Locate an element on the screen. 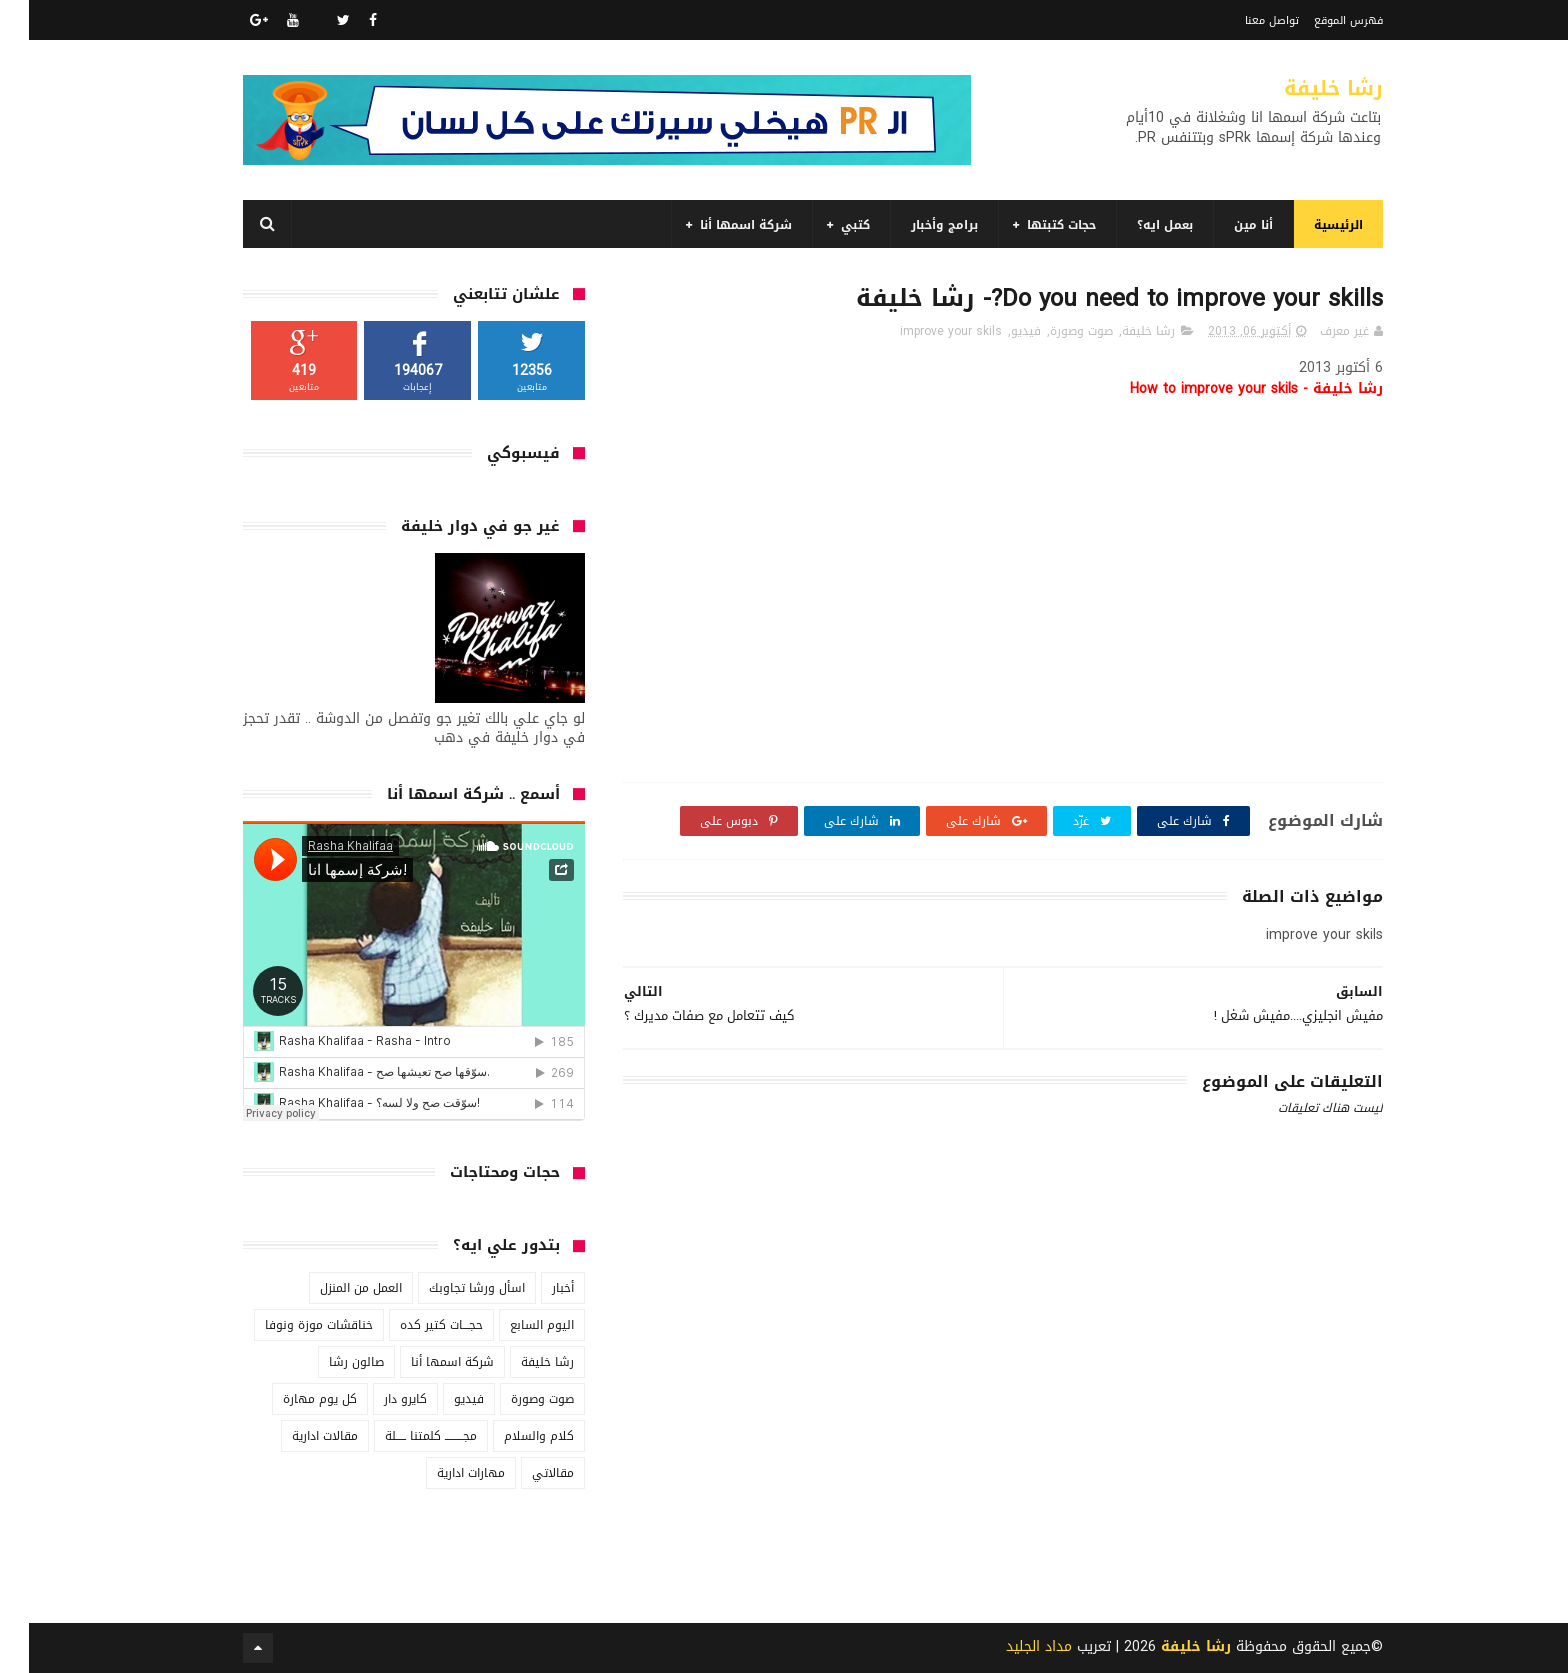 Image resolution: width=1568 pixels, height=1673 pixels. أنا مين is located at coordinates (1224, 225).